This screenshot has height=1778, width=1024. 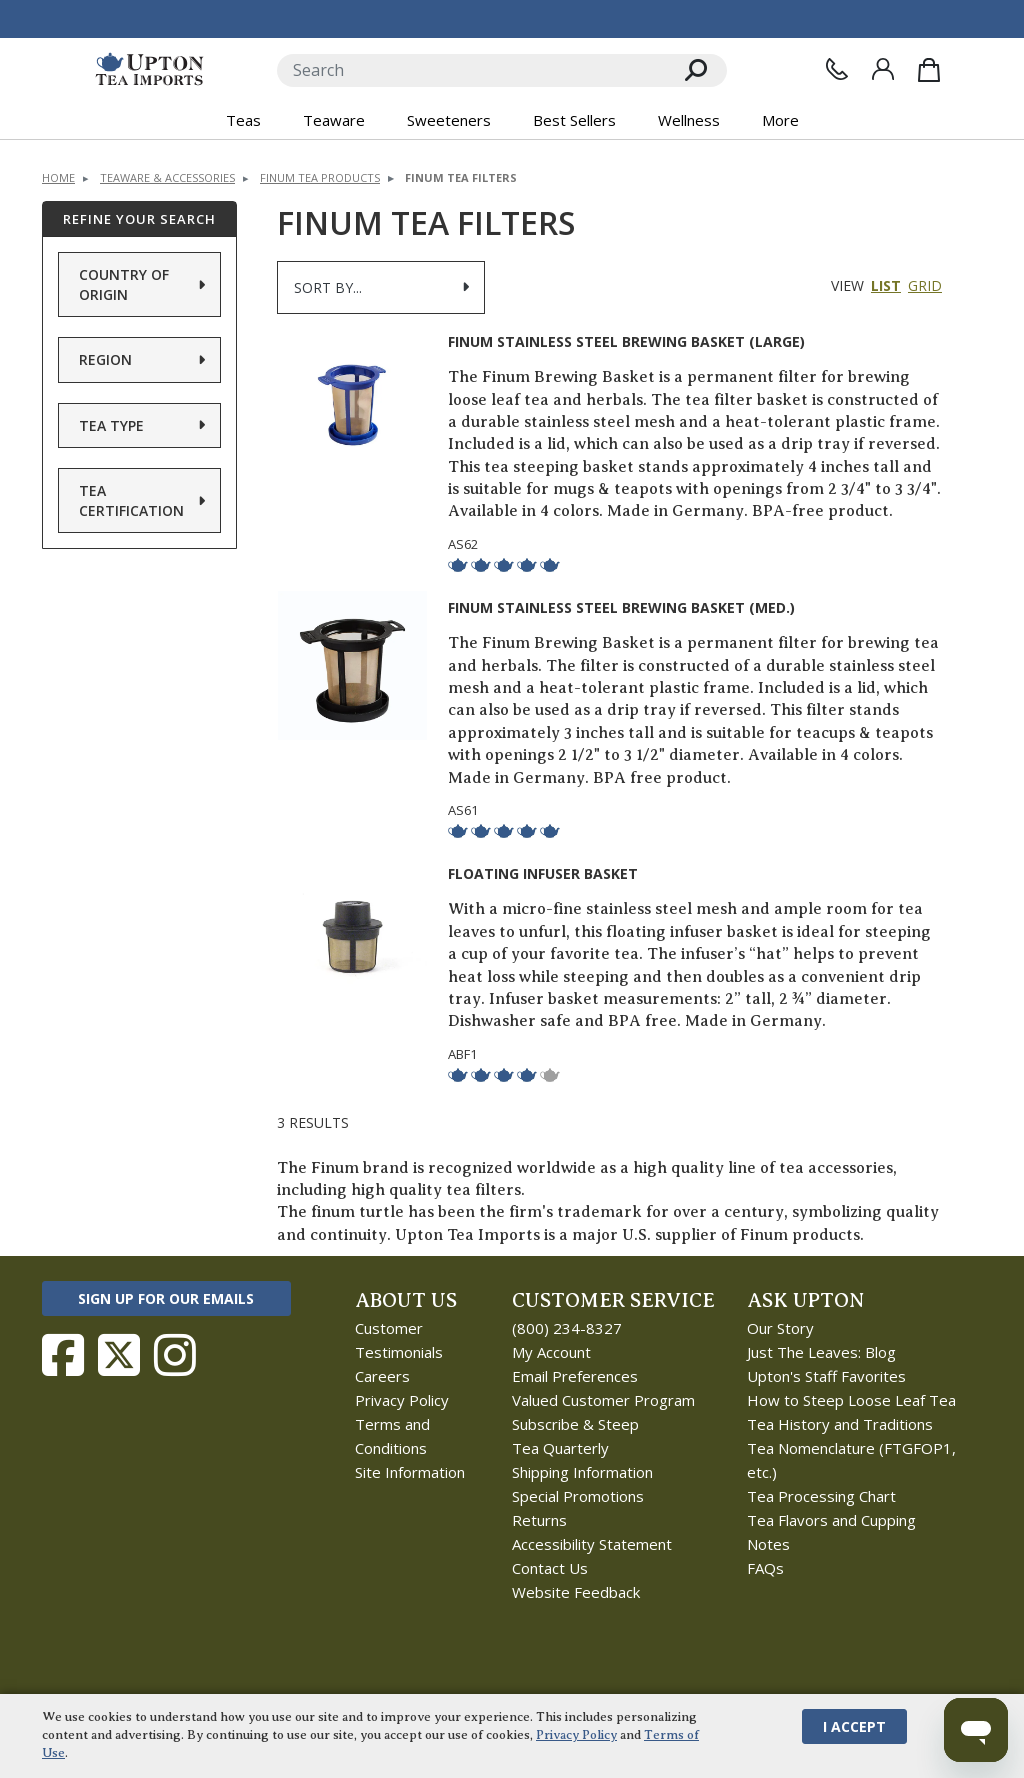 What do you see at coordinates (539, 1520) in the screenshot?
I see `Returns` at bounding box center [539, 1520].